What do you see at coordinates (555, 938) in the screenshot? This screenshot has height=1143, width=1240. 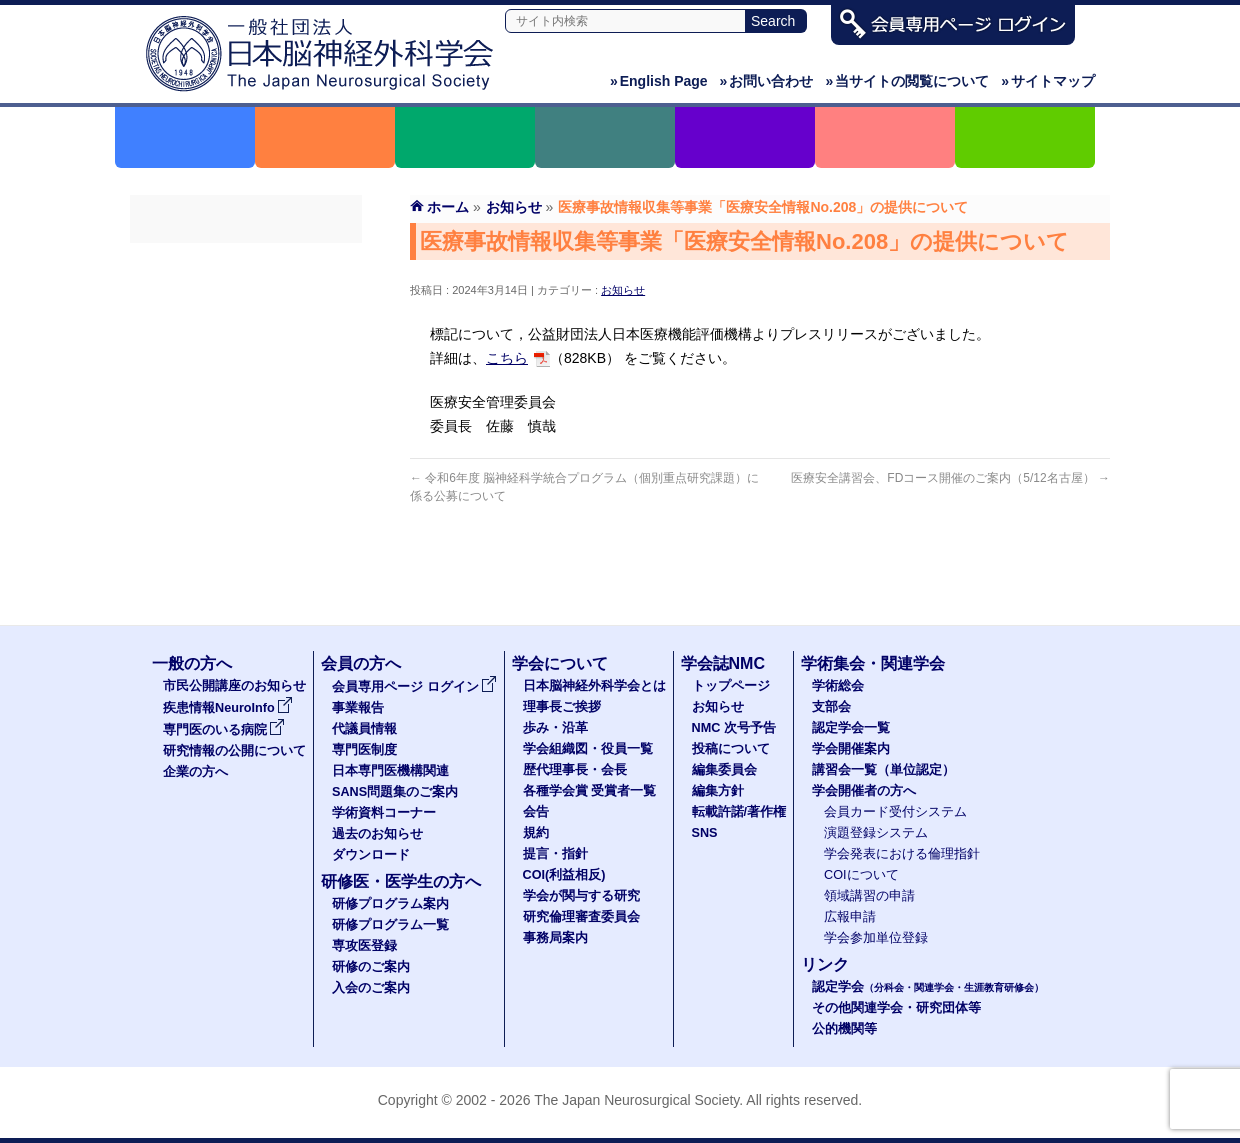 I see `事務局案内` at bounding box center [555, 938].